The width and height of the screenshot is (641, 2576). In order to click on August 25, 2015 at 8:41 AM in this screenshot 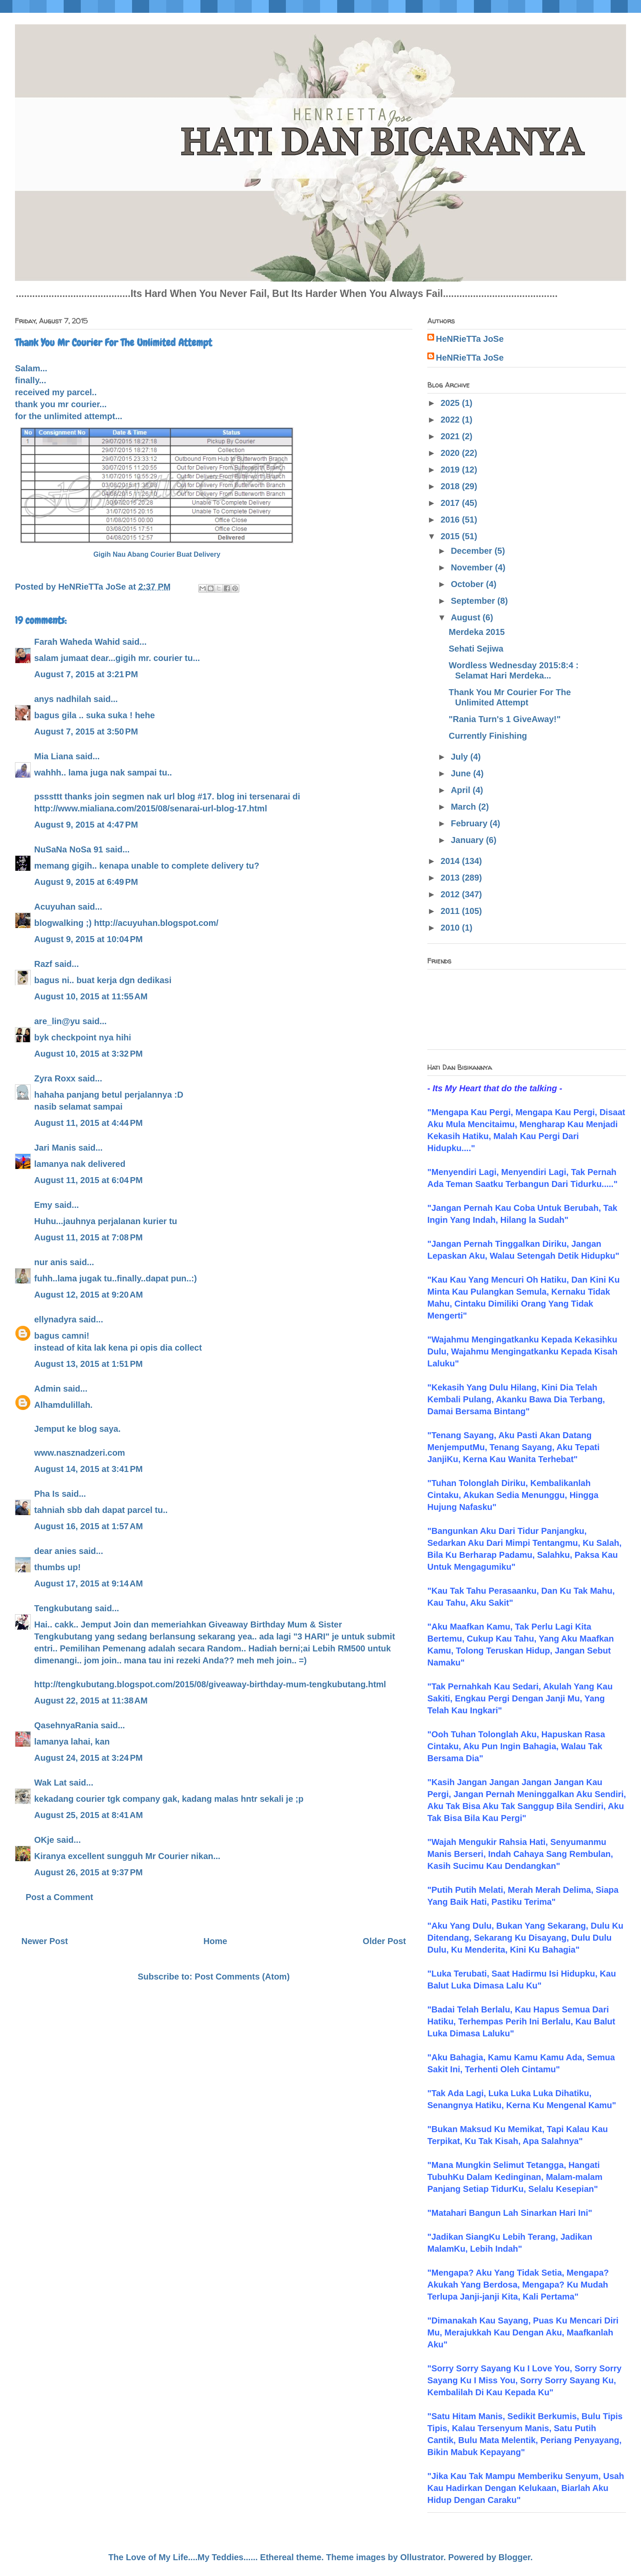, I will do `click(88, 1815)`.